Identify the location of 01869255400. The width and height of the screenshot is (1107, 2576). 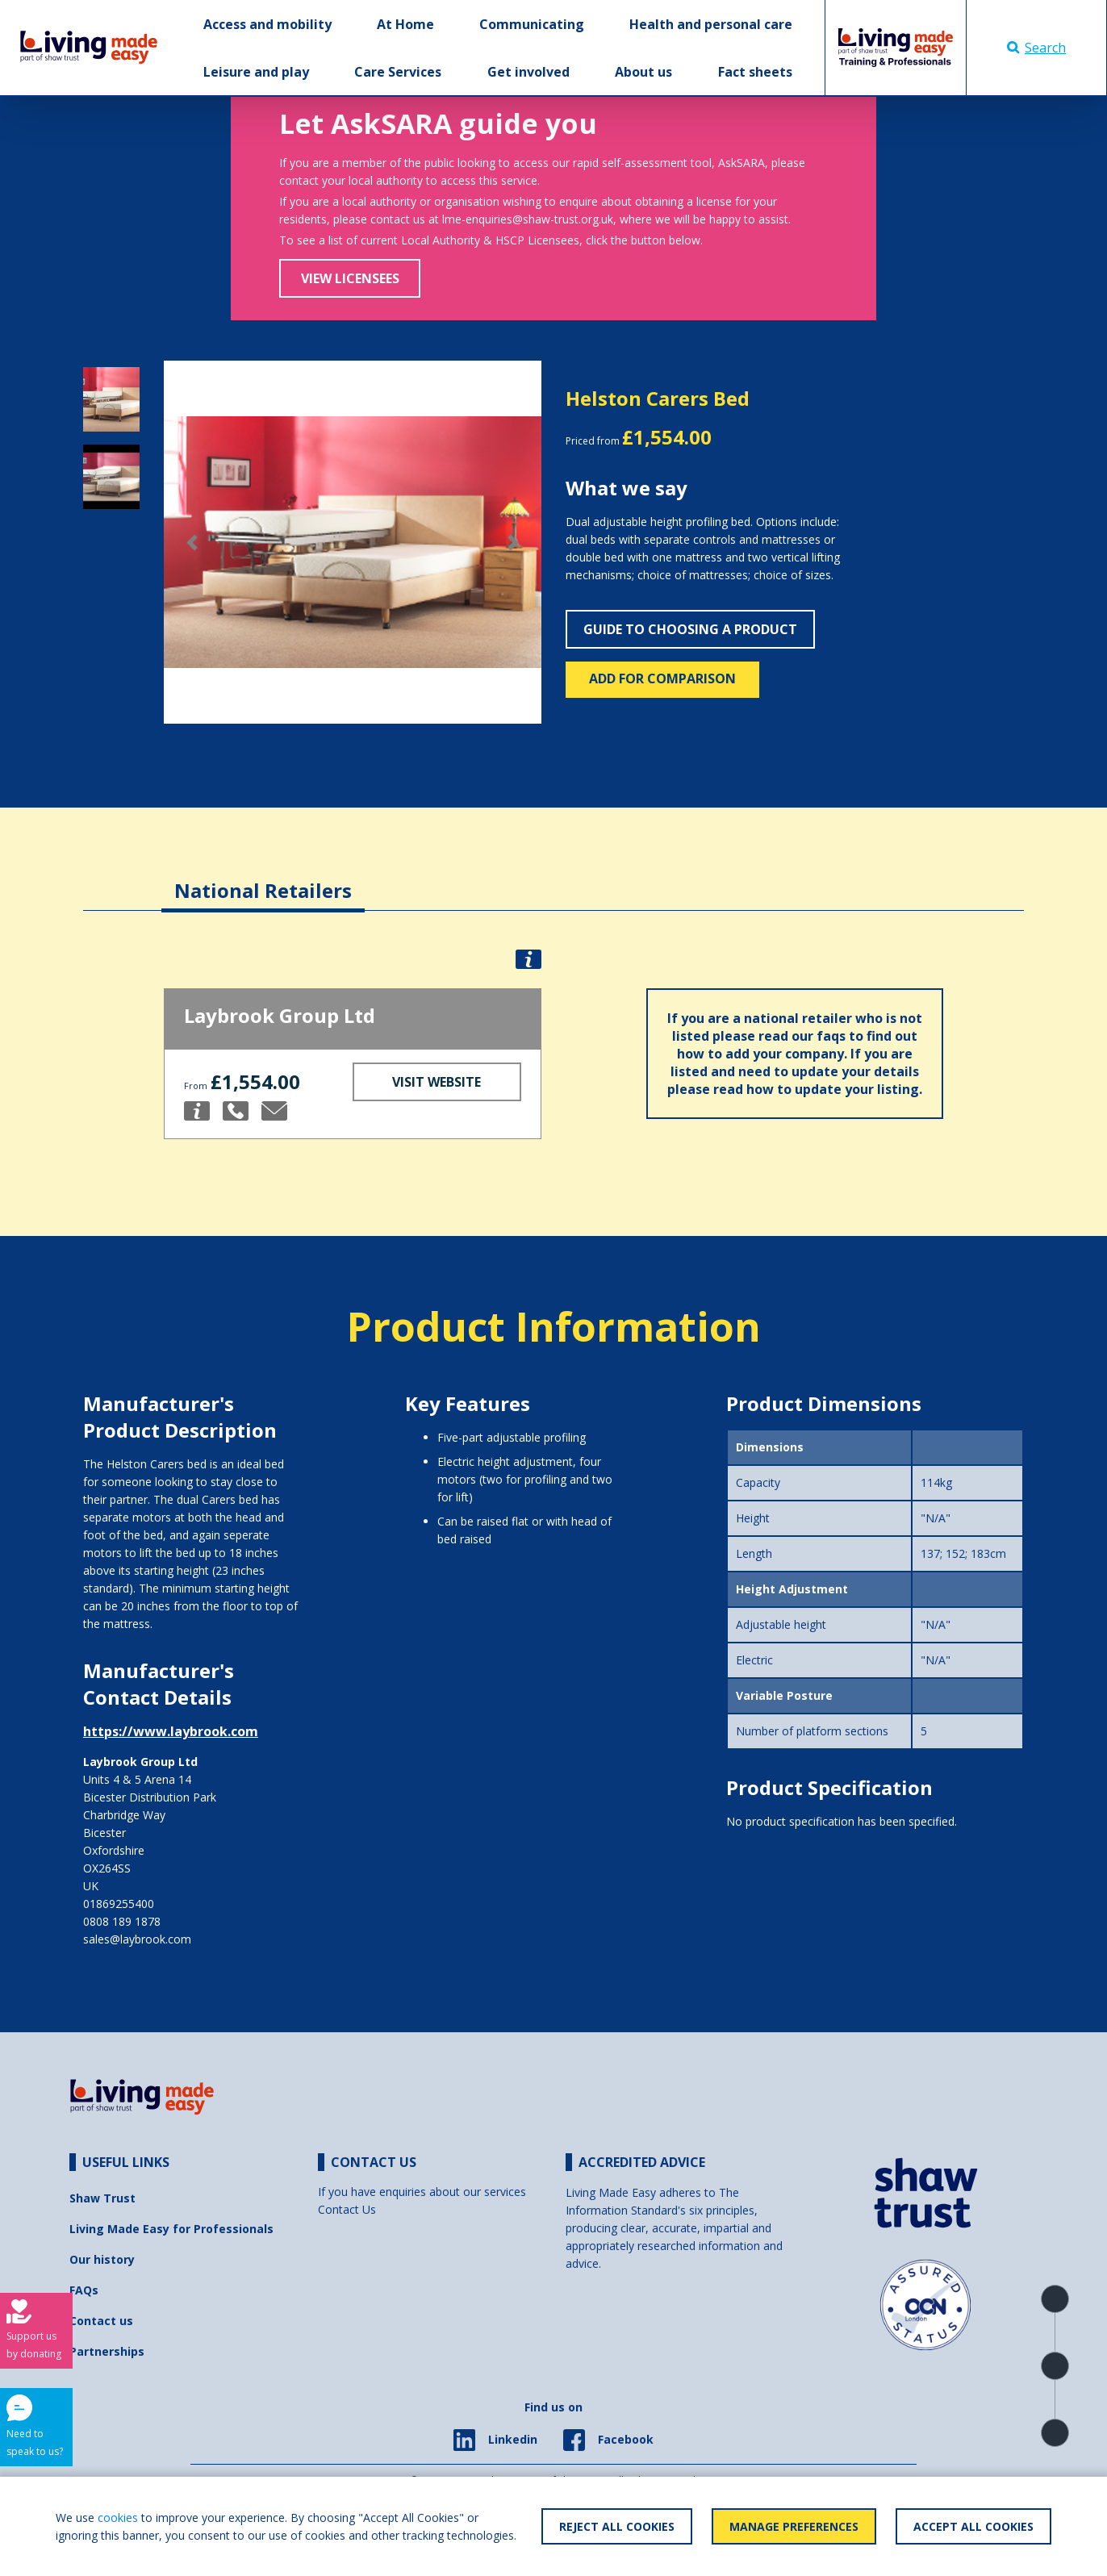
(118, 1903).